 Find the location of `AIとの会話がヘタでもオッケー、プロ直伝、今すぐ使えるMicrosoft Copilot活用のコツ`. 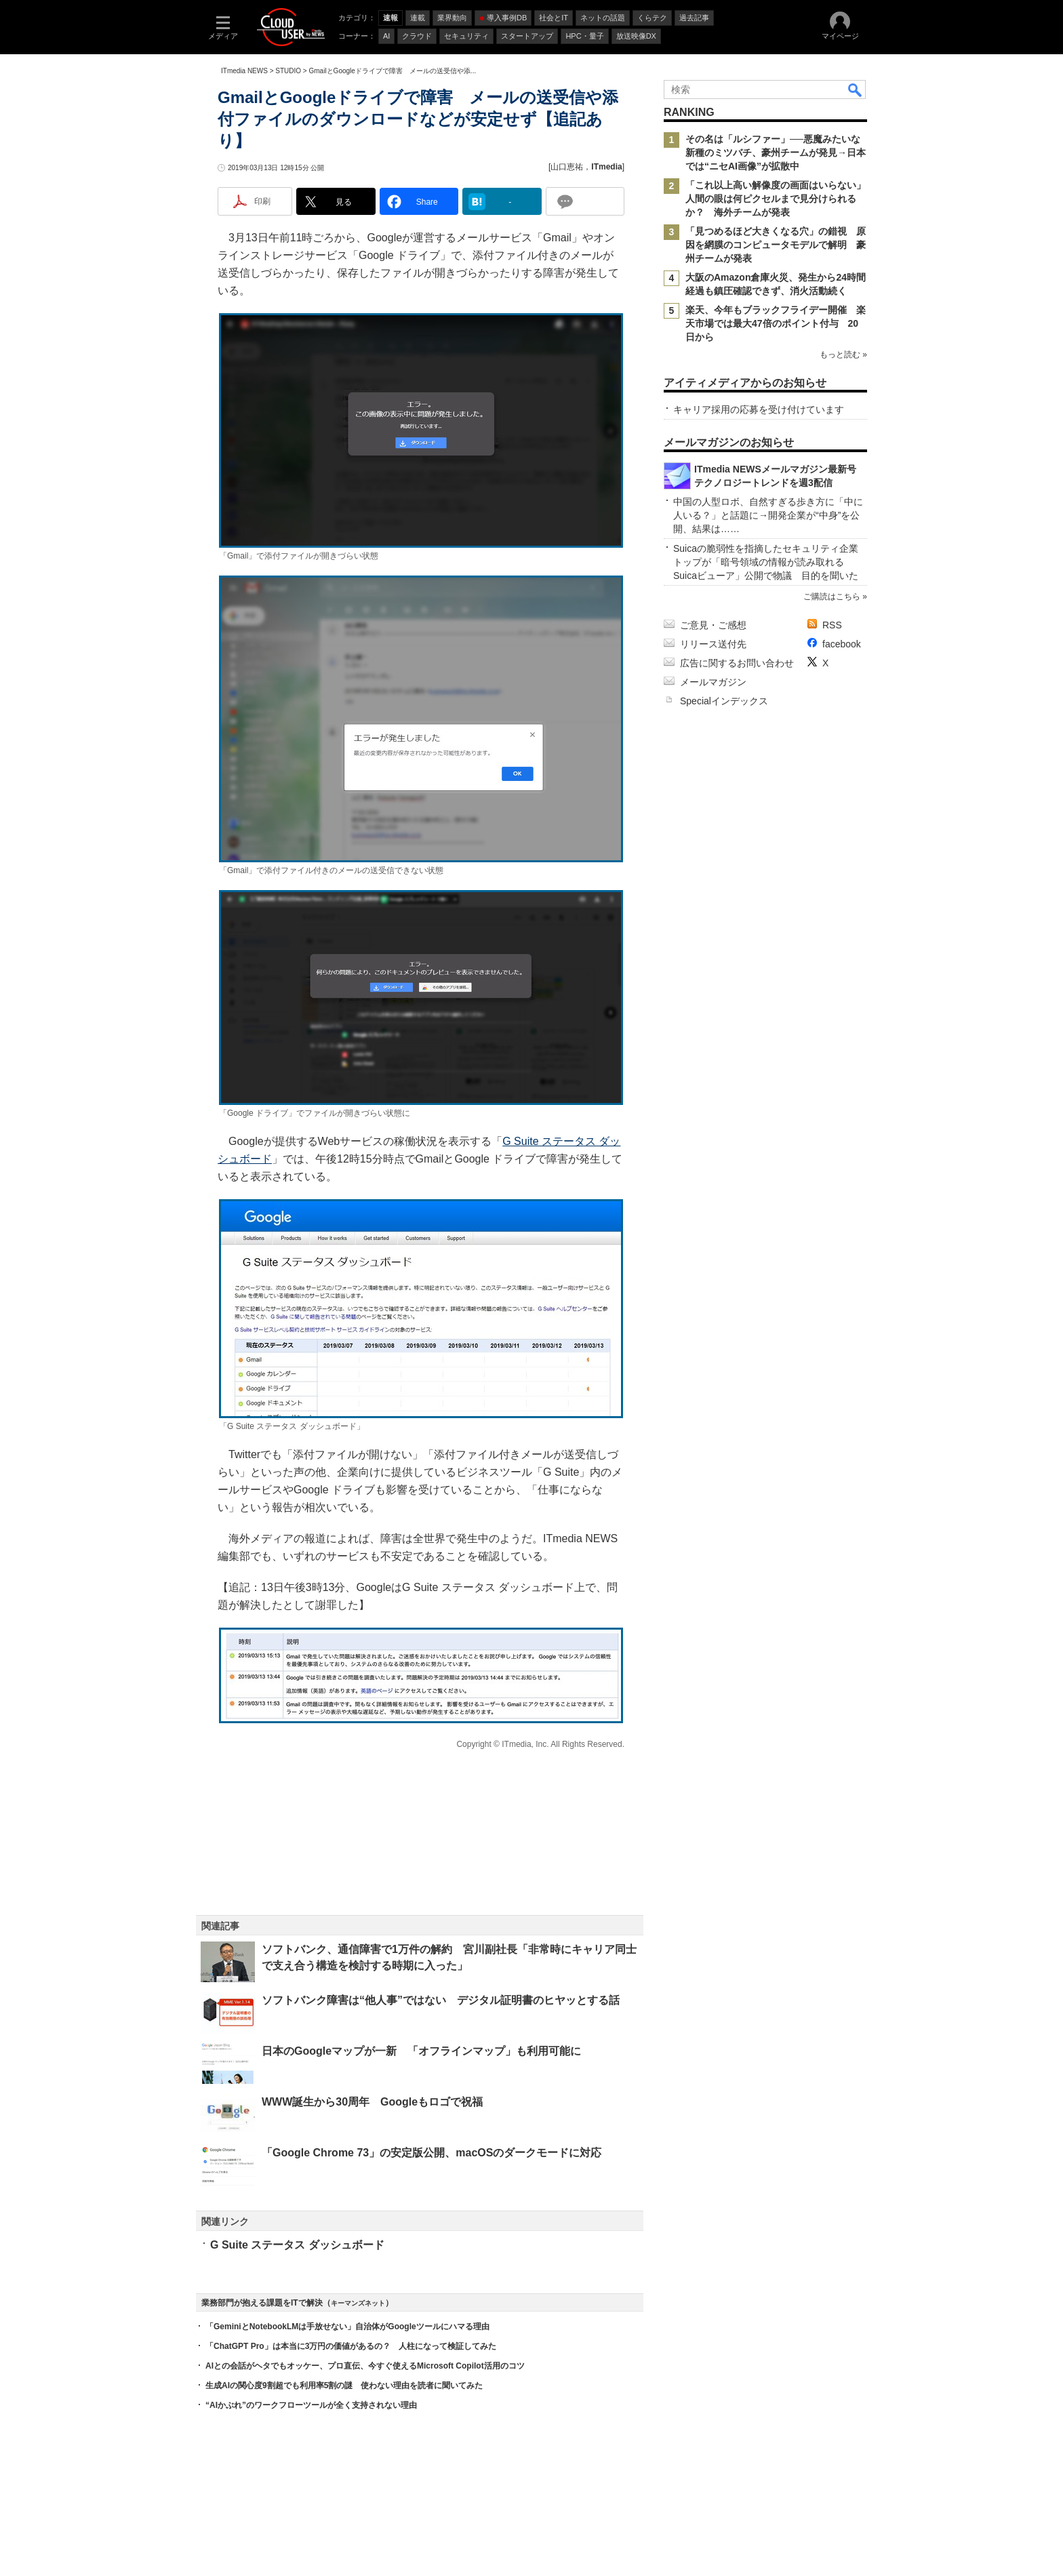

AIとの会話がヘタでもオッケー、プロ直伝、今すぐ使えるMicrosoft Copilot活用のコツ is located at coordinates (365, 2366).